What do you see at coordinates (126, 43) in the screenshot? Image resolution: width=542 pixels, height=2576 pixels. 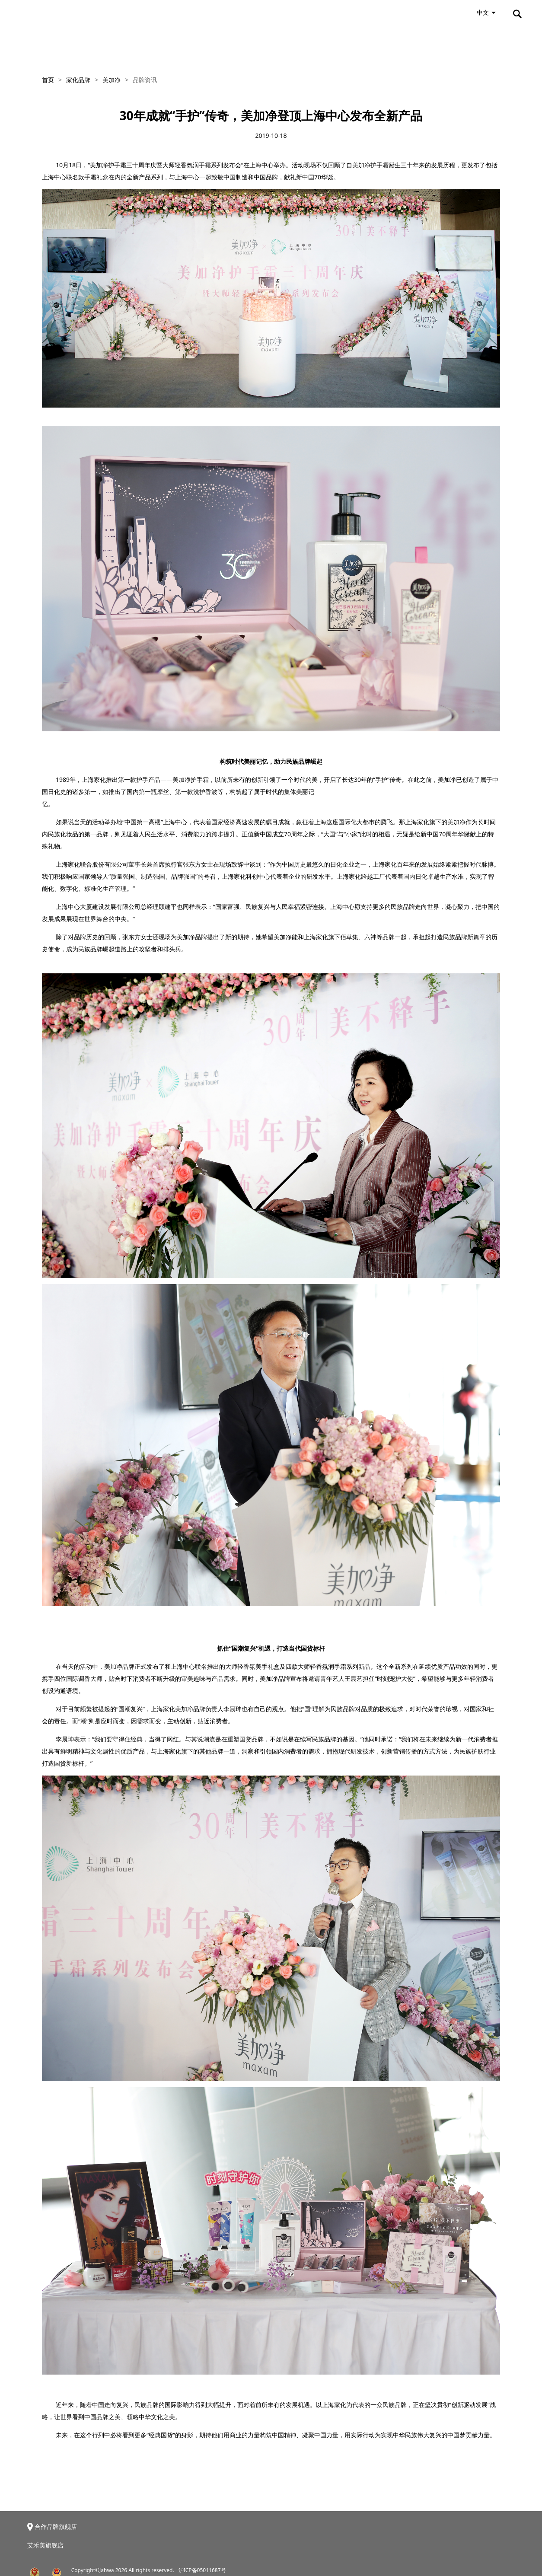 I see `家化品牌` at bounding box center [126, 43].